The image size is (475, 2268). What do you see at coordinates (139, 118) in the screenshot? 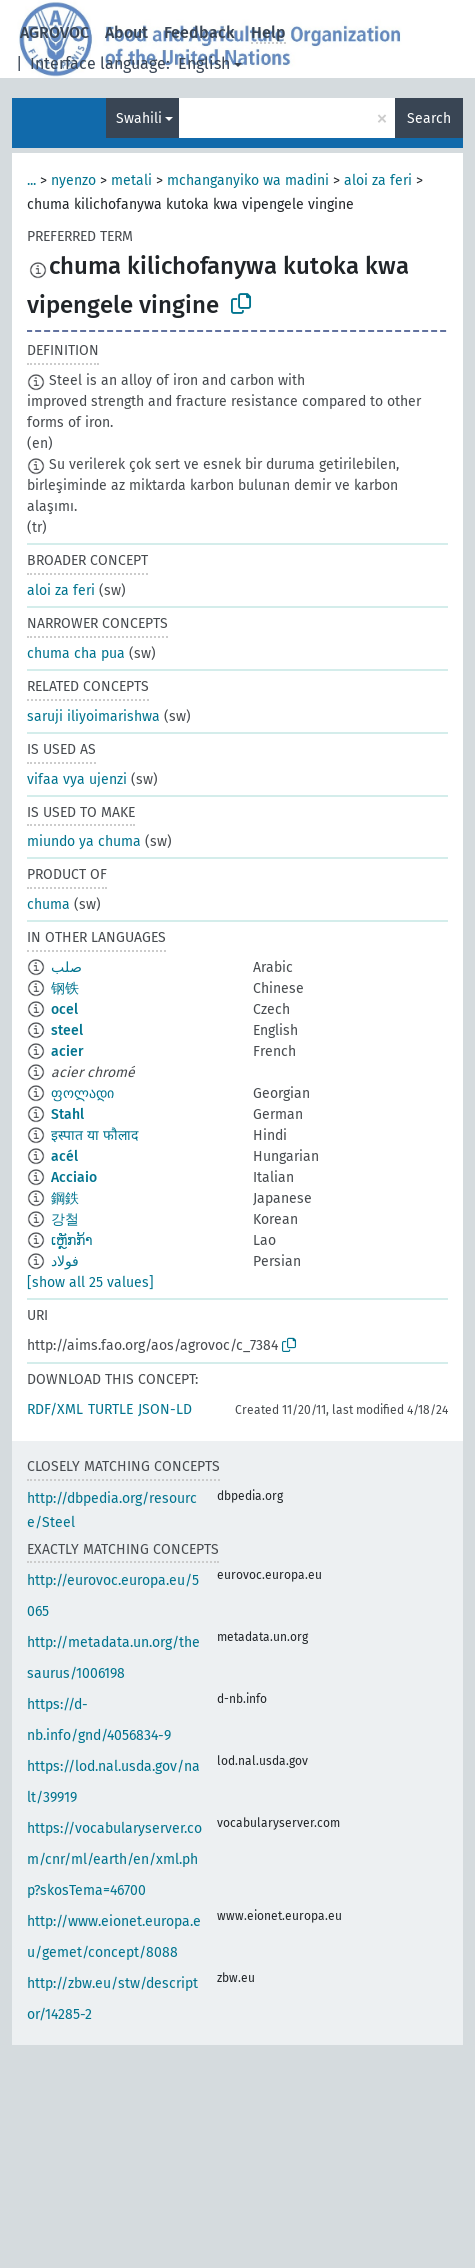
I see `Swahili` at bounding box center [139, 118].